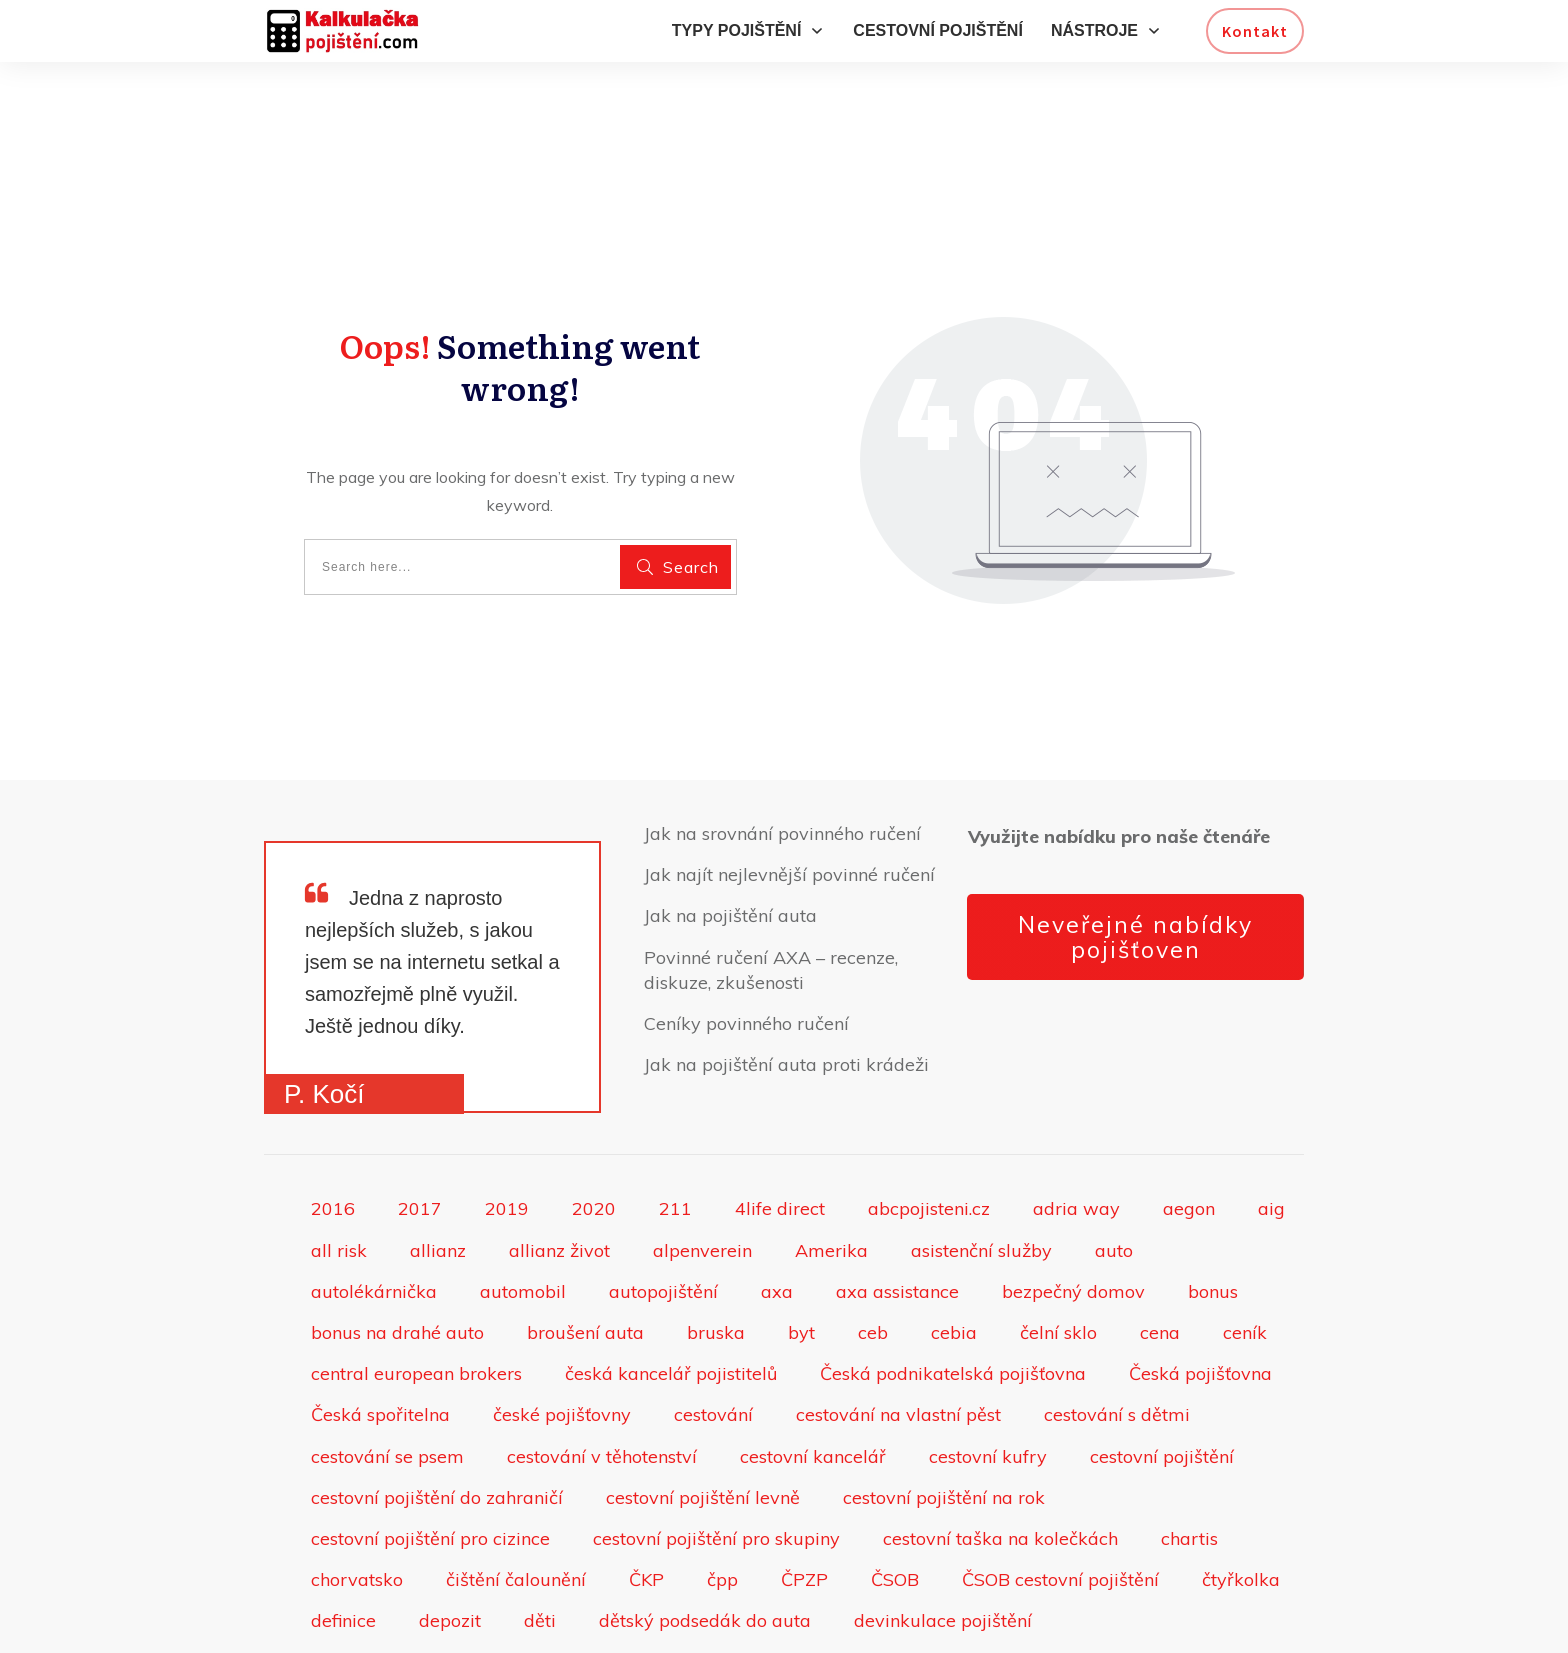 The width and height of the screenshot is (1568, 1653). I want to click on čištění čalounění, so click(516, 1502).